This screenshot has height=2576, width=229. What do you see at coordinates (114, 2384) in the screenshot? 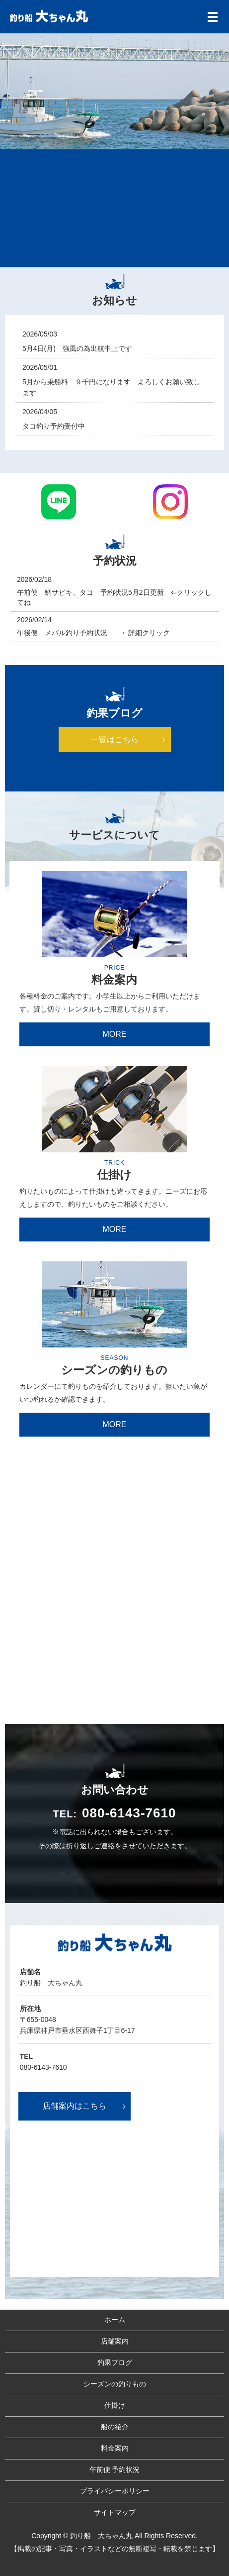
I see `シーズンの釣りもの` at bounding box center [114, 2384].